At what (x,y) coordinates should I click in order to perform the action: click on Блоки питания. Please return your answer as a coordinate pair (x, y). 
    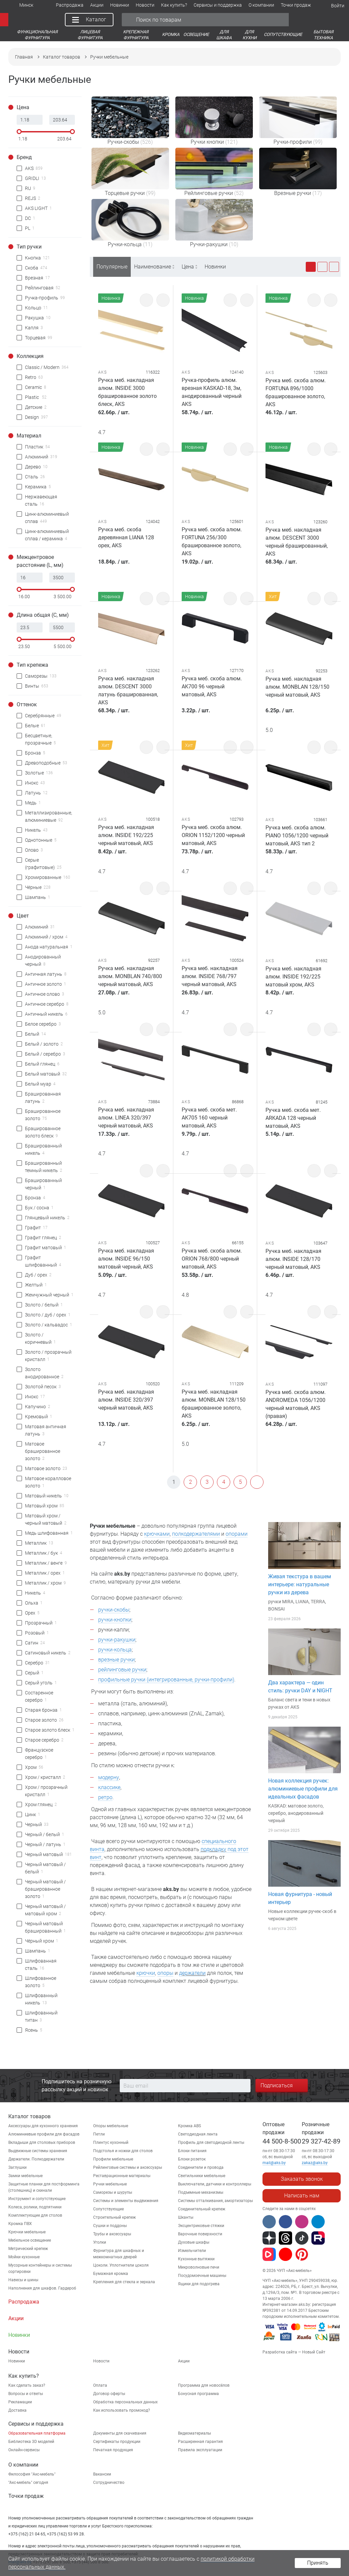
    Looking at the image, I should click on (192, 2150).